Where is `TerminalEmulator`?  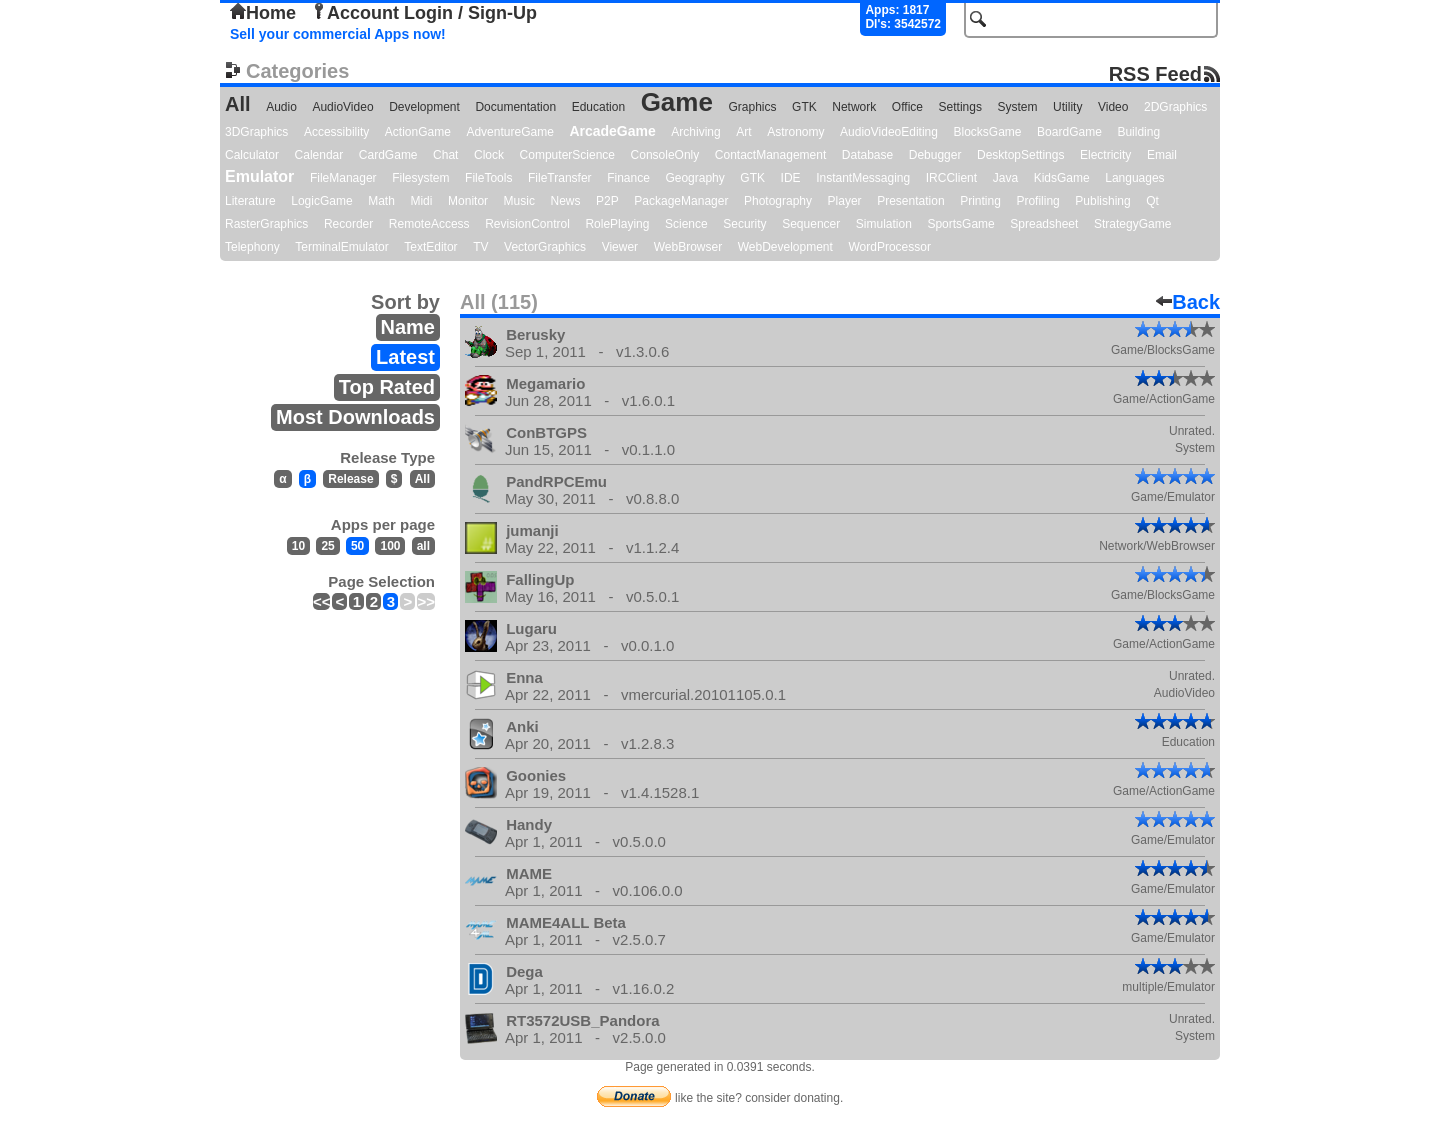 TerminalEmulator is located at coordinates (341, 247).